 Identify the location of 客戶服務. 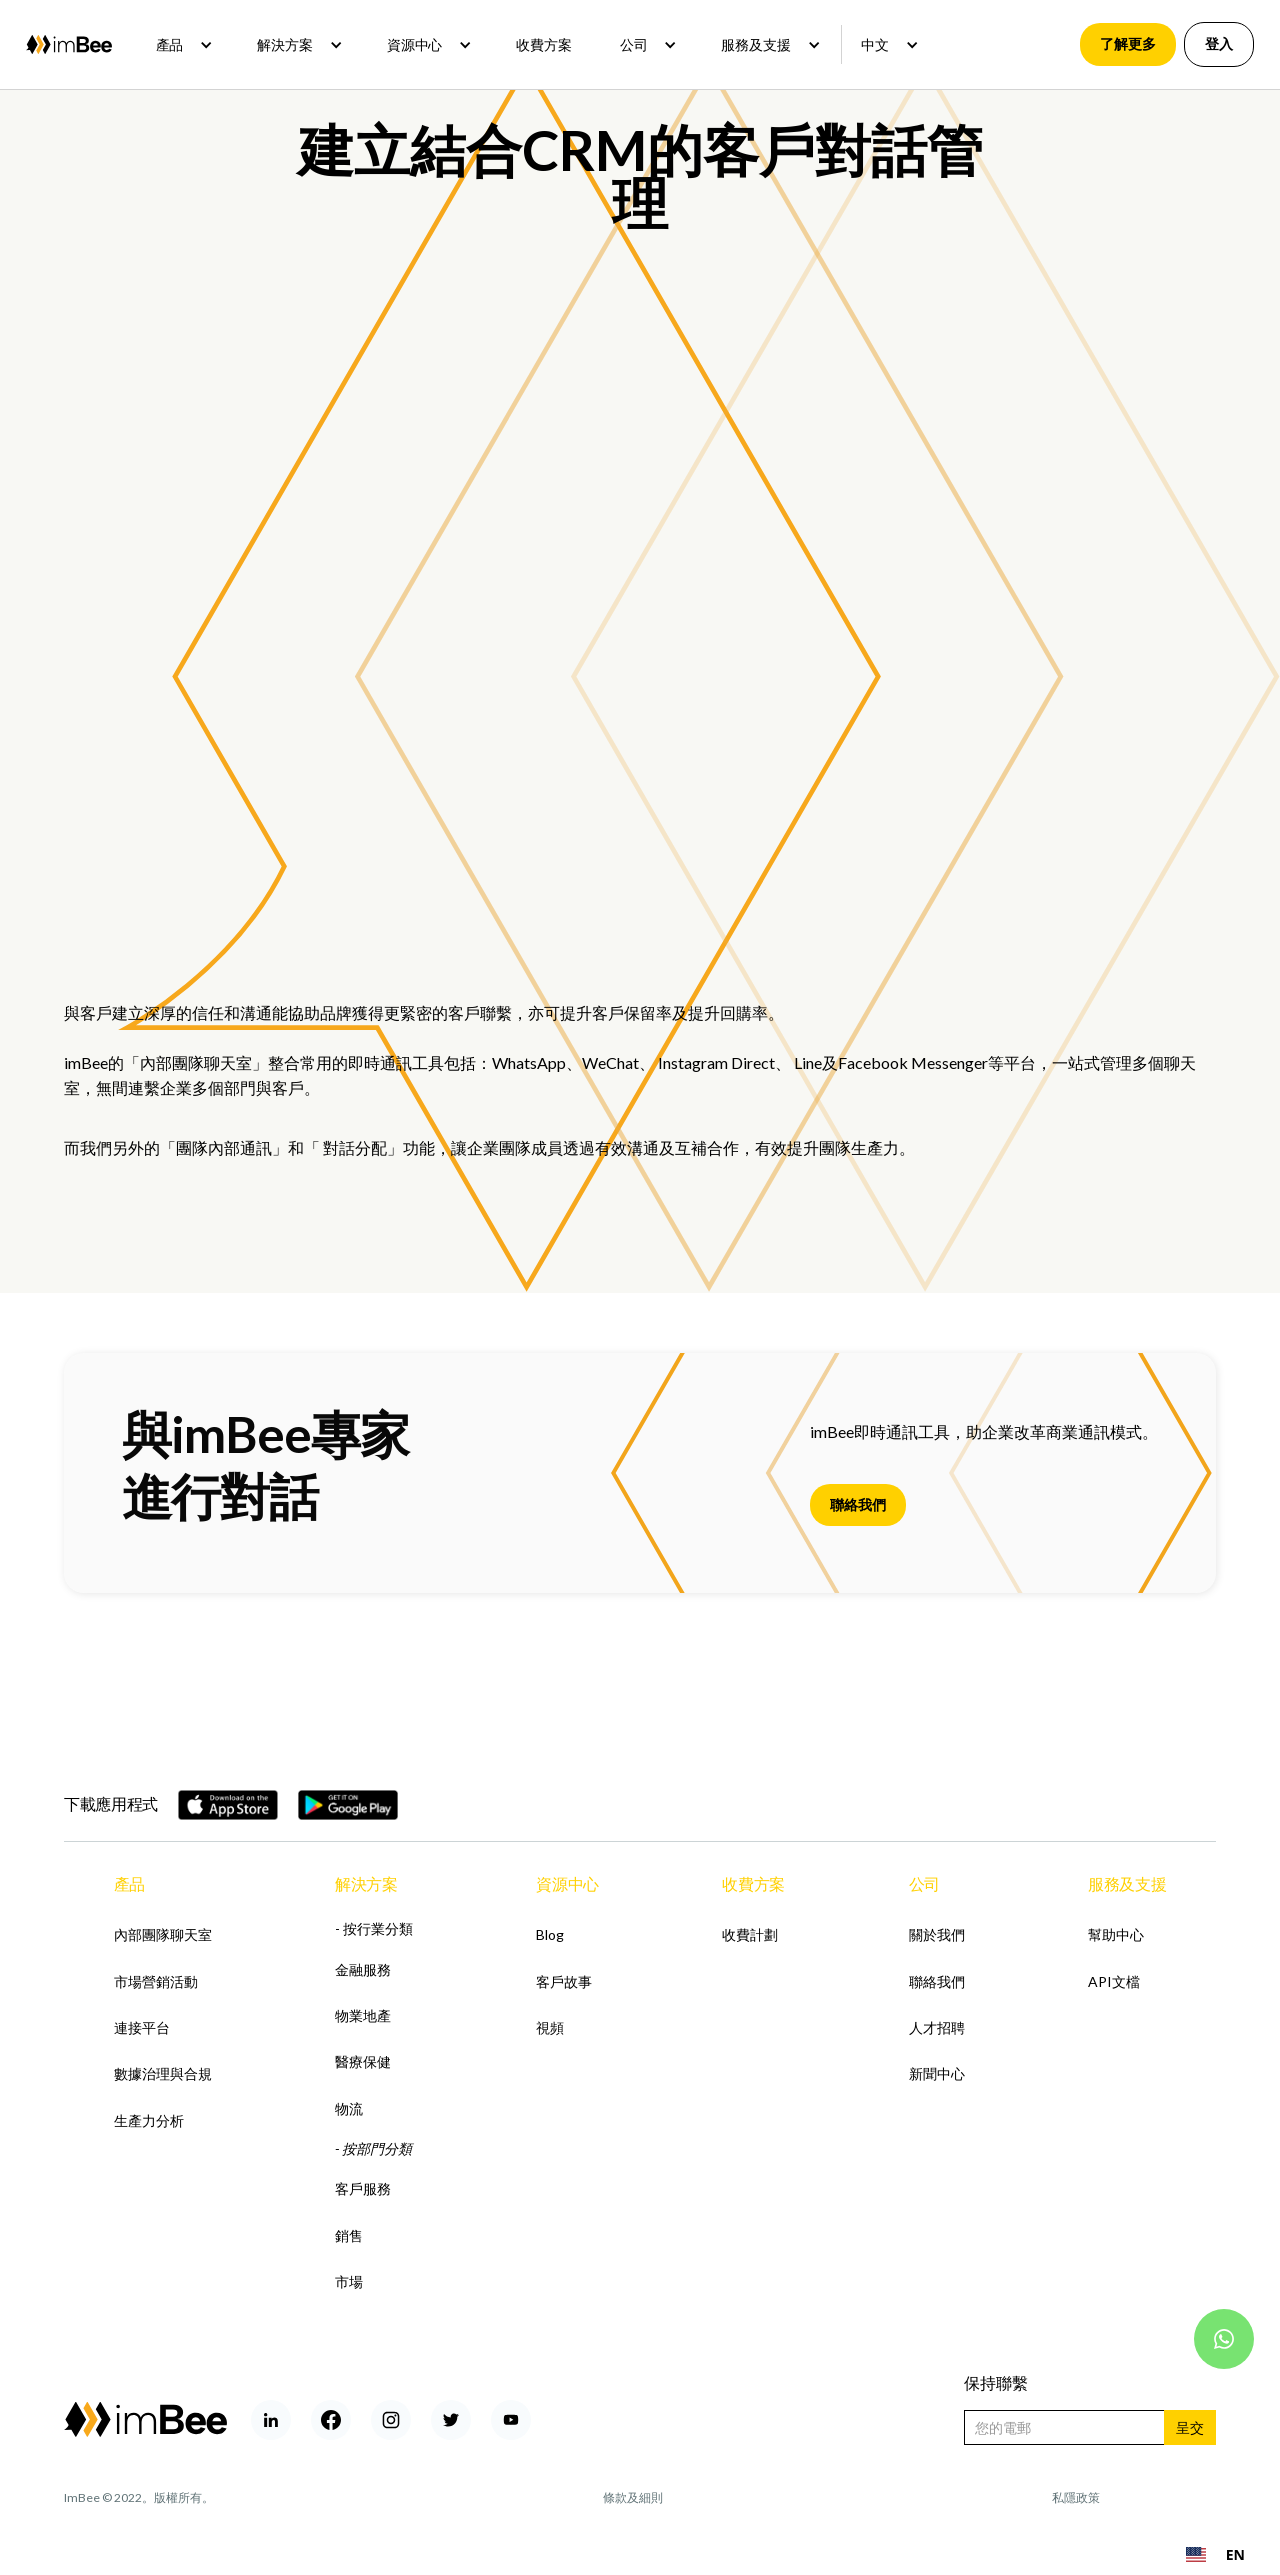
(363, 2188).